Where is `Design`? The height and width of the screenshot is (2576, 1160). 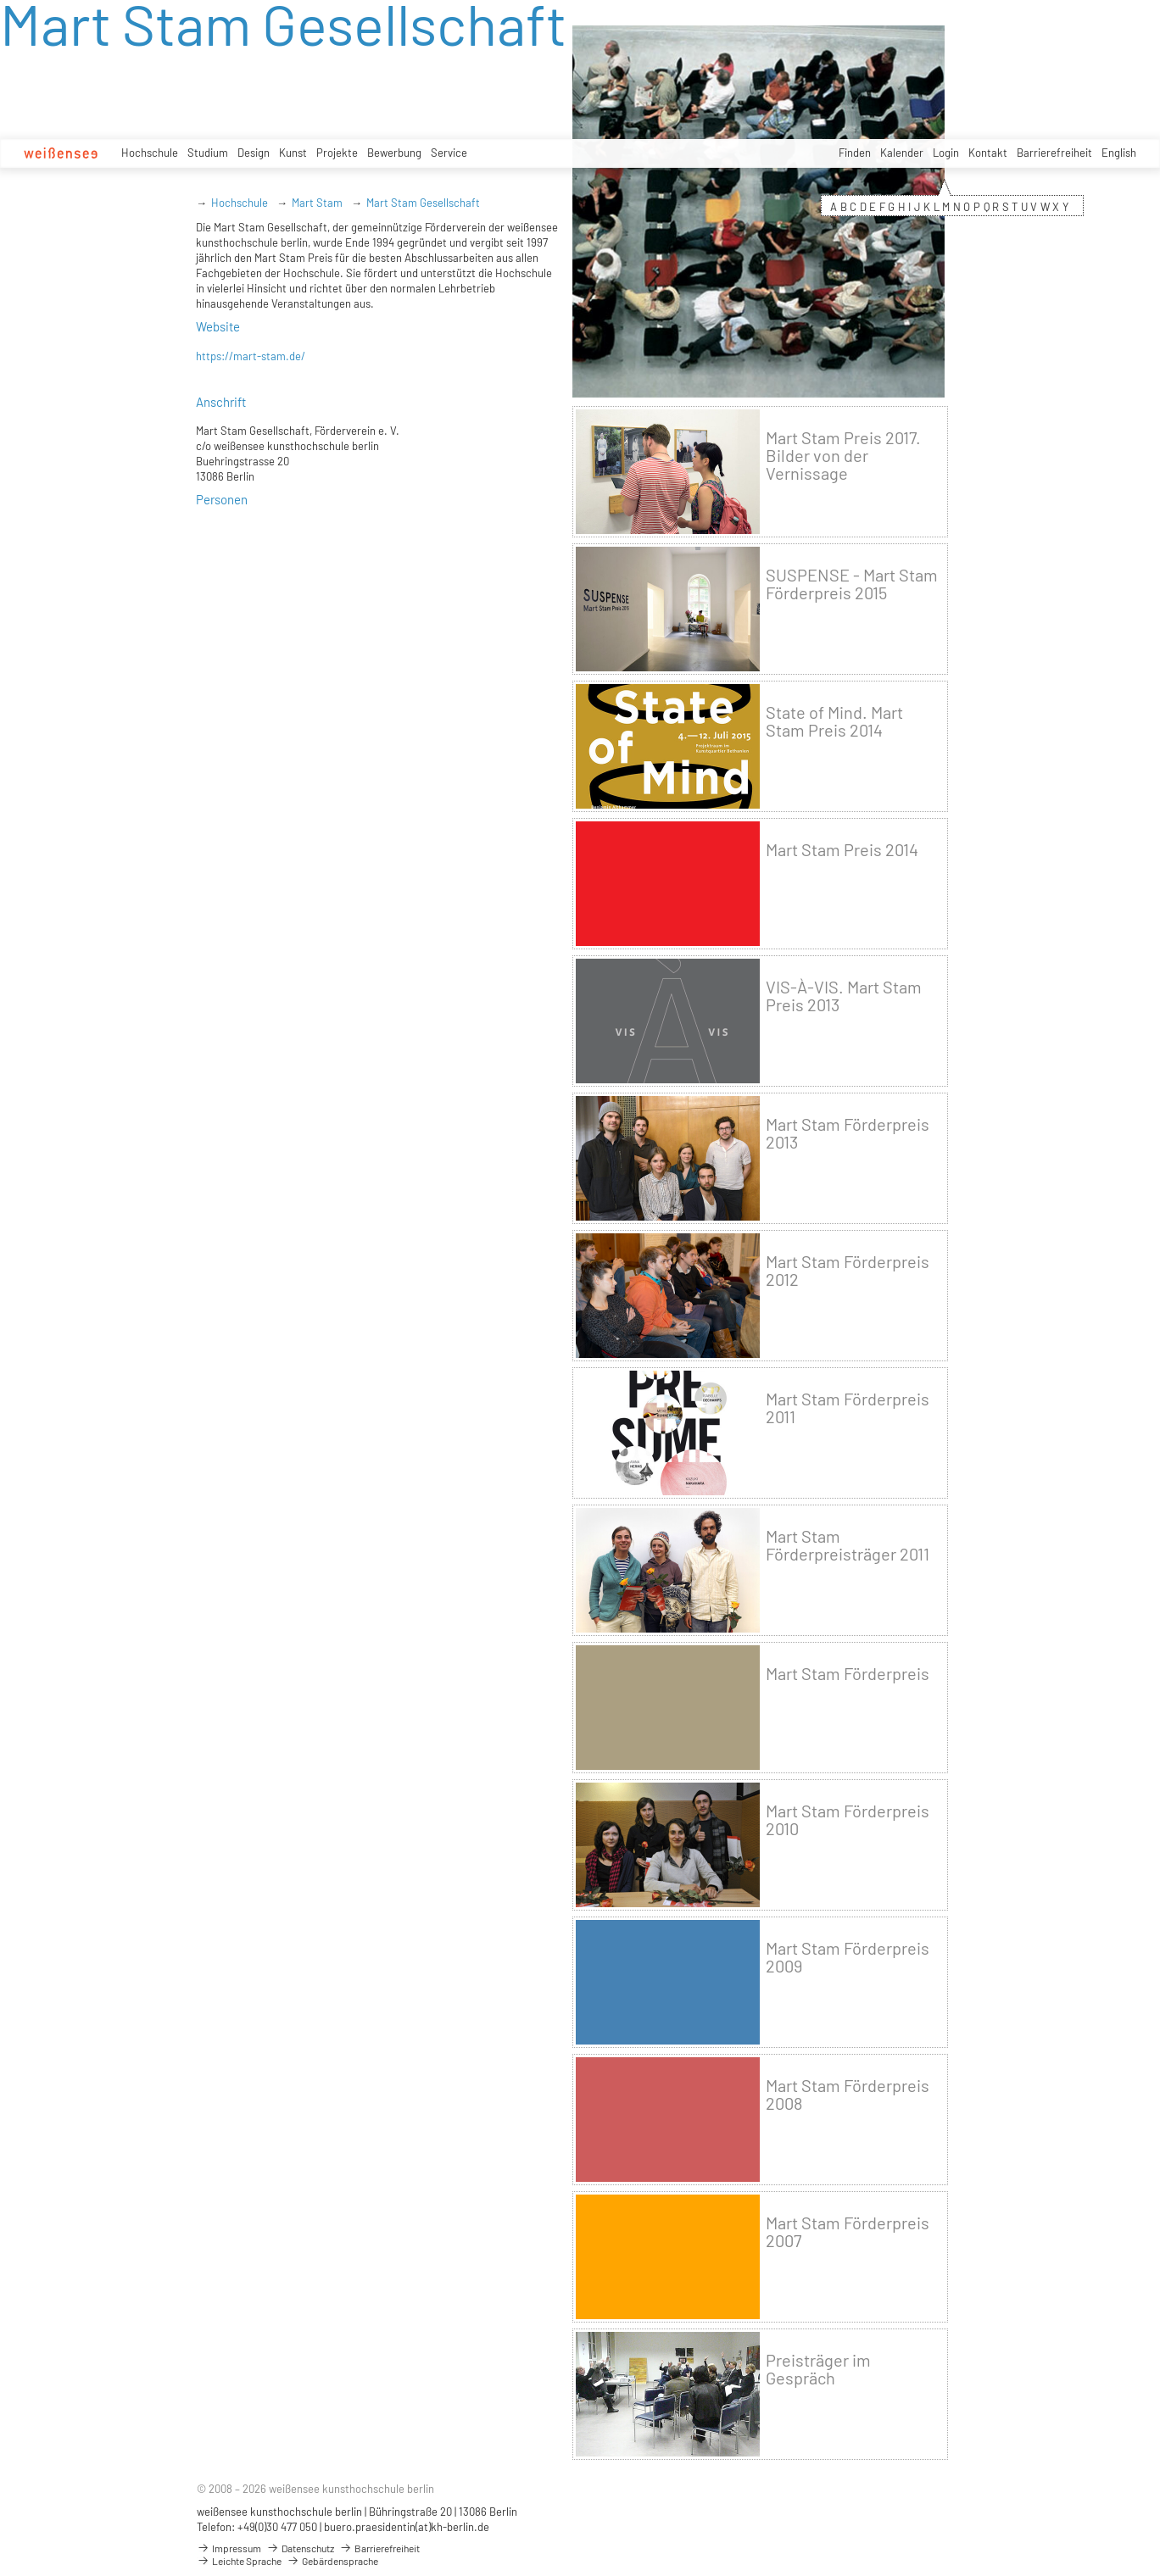
Design is located at coordinates (253, 152).